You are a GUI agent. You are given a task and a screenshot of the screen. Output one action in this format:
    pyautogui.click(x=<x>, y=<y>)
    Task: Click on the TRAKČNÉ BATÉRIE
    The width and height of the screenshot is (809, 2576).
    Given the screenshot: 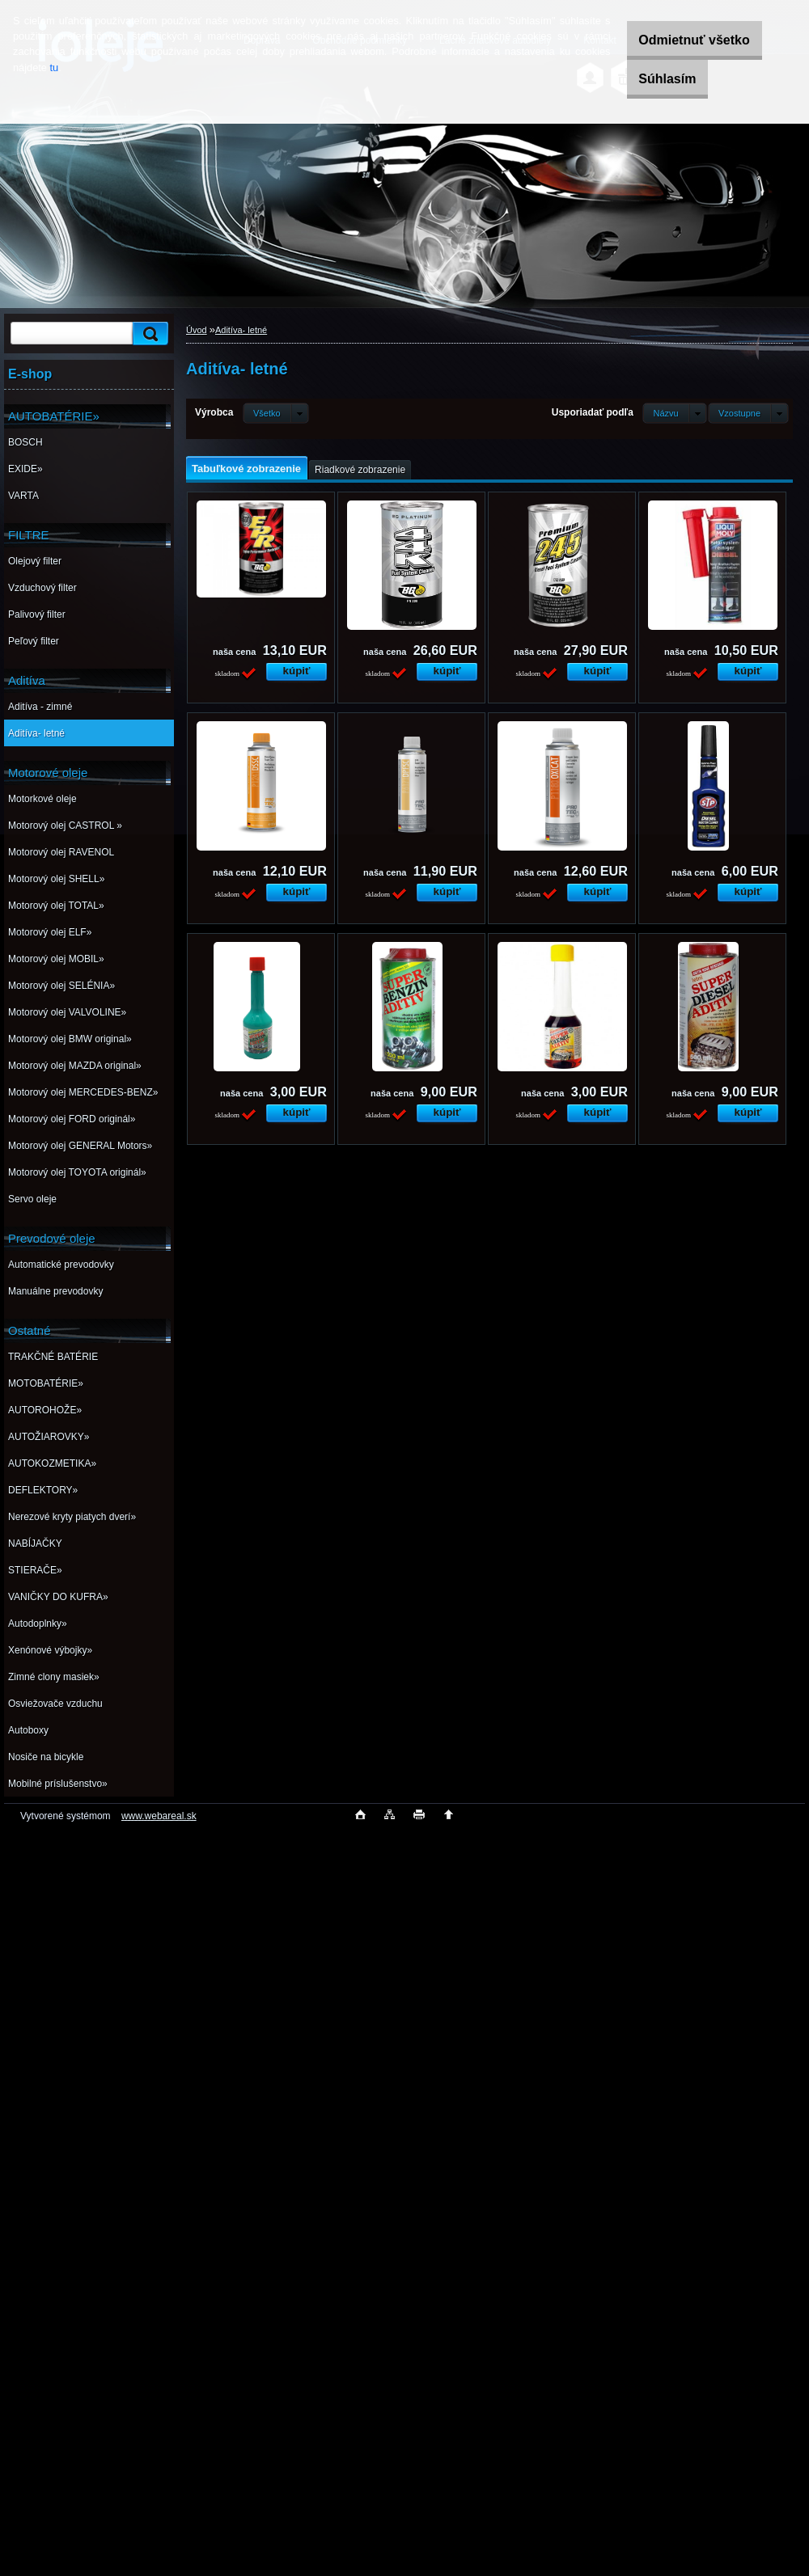 What is the action you would take?
    pyautogui.click(x=53, y=1356)
    